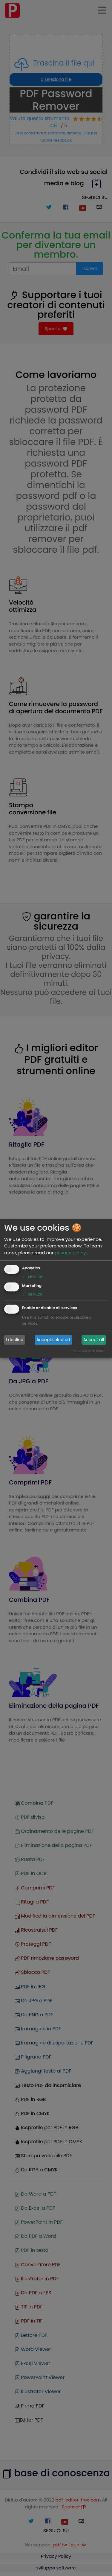  Describe the element at coordinates (14, 1340) in the screenshot. I see `I decline` at that location.